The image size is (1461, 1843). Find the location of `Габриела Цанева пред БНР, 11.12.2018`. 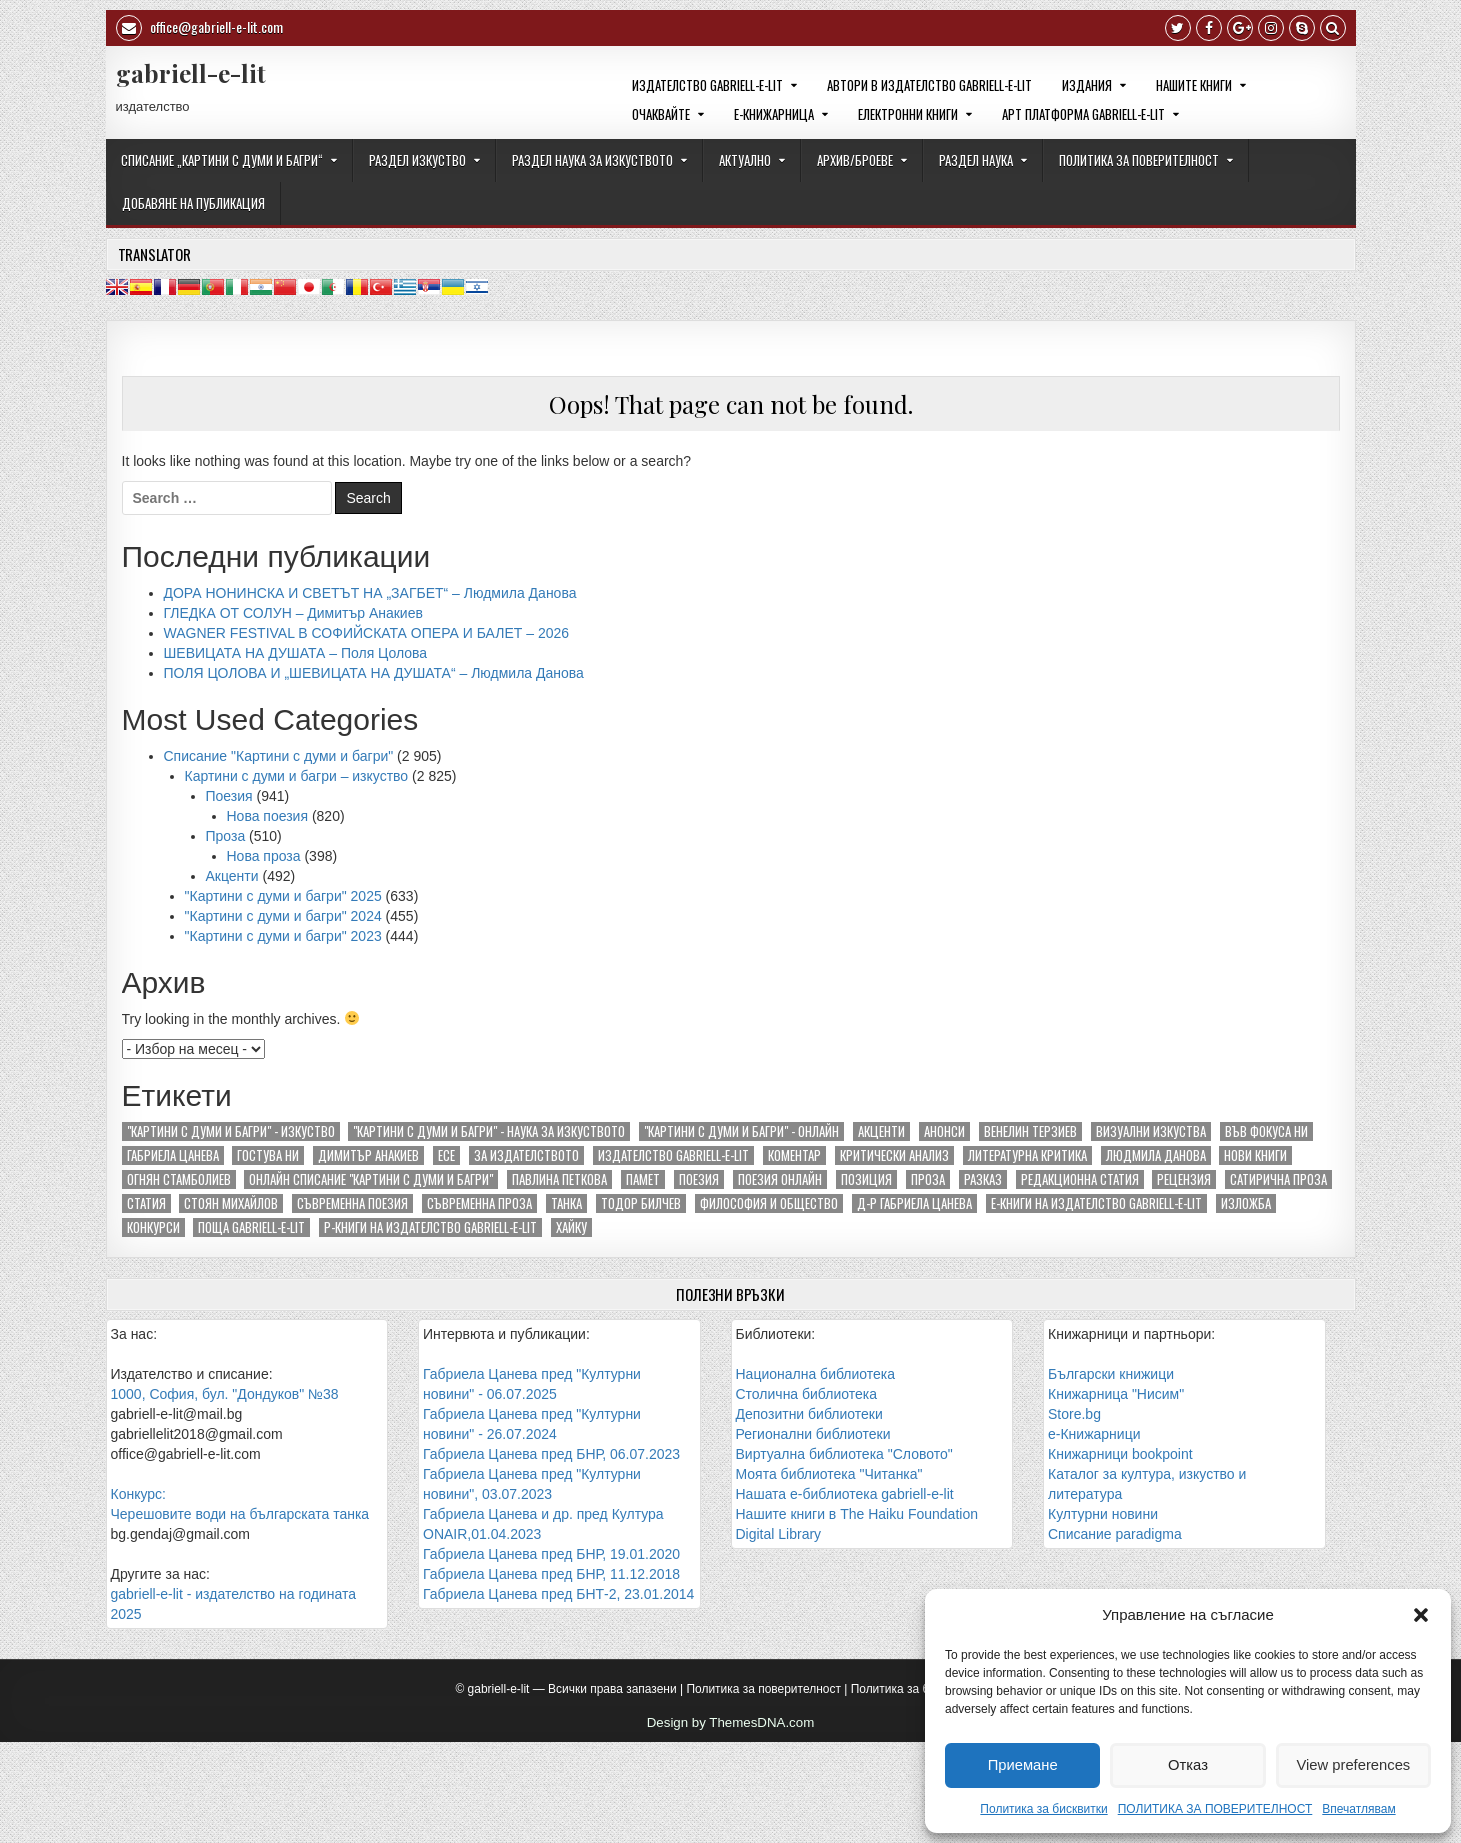

Габриела Цанева пред БНР, 11.12.2018 is located at coordinates (551, 1574).